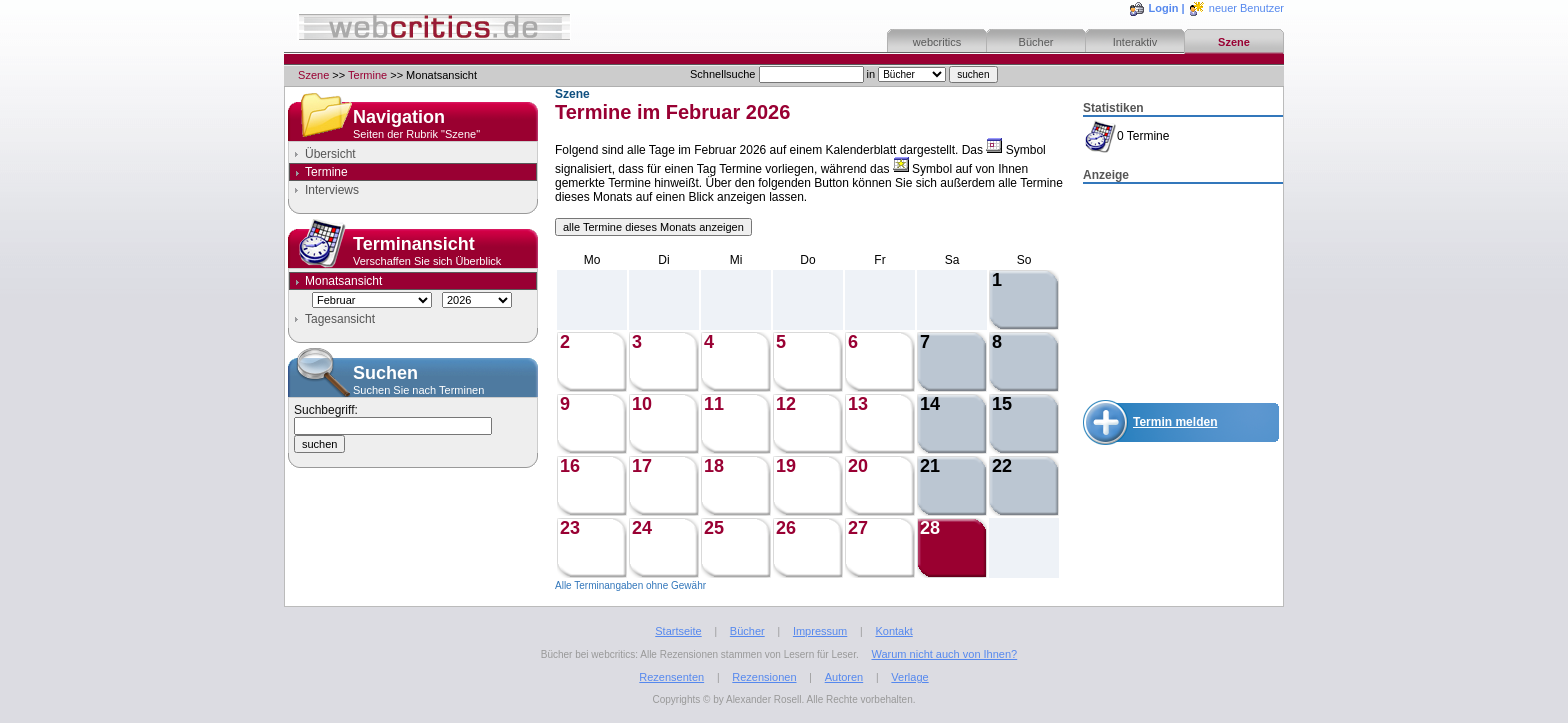  What do you see at coordinates (1183, 286) in the screenshot?
I see `[Advertisement]` at bounding box center [1183, 286].